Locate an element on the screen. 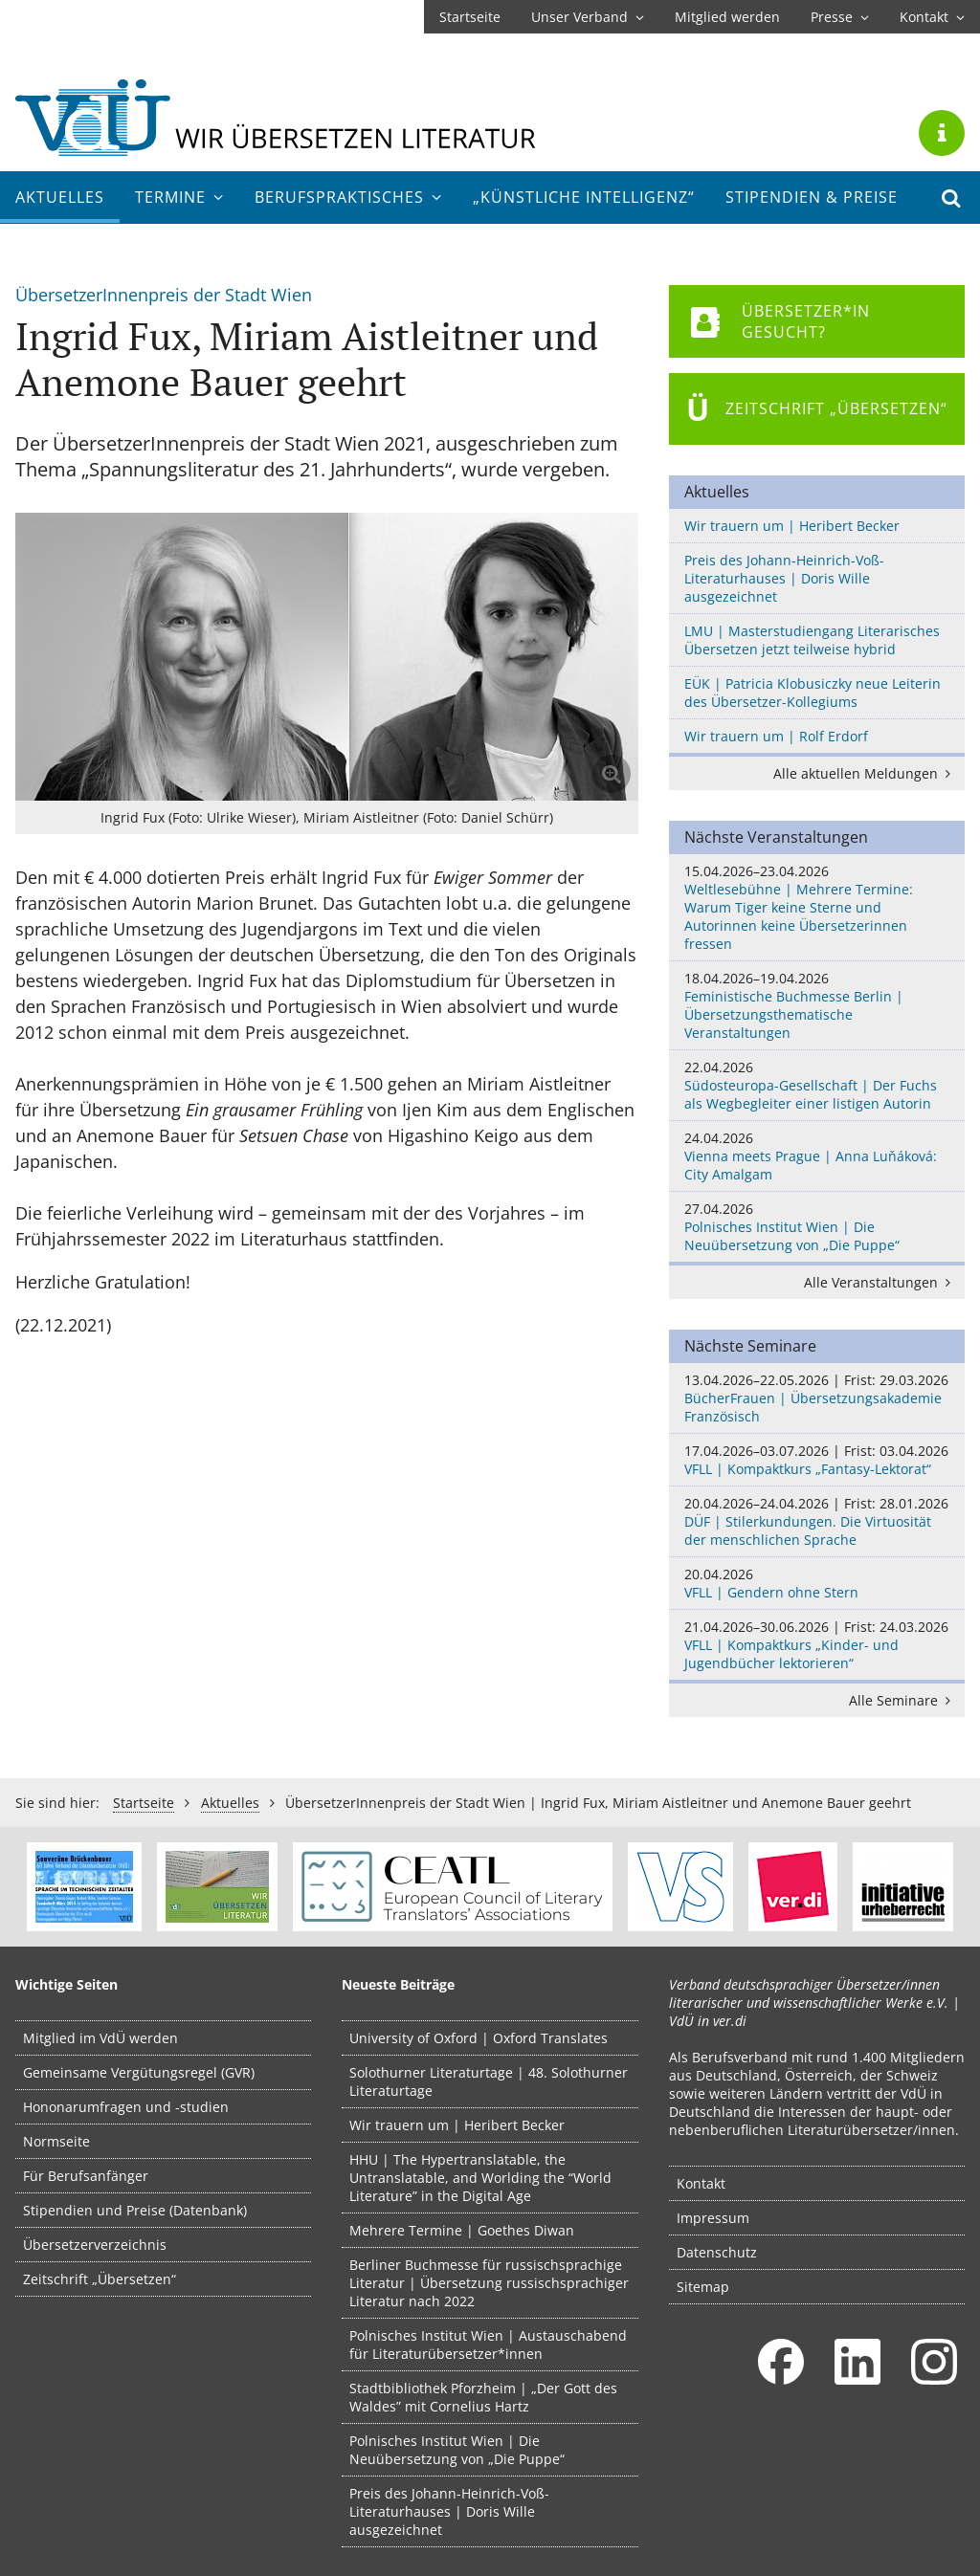 The height and width of the screenshot is (2576, 980). „Künstliche Intelligenz“ is located at coordinates (584, 197).